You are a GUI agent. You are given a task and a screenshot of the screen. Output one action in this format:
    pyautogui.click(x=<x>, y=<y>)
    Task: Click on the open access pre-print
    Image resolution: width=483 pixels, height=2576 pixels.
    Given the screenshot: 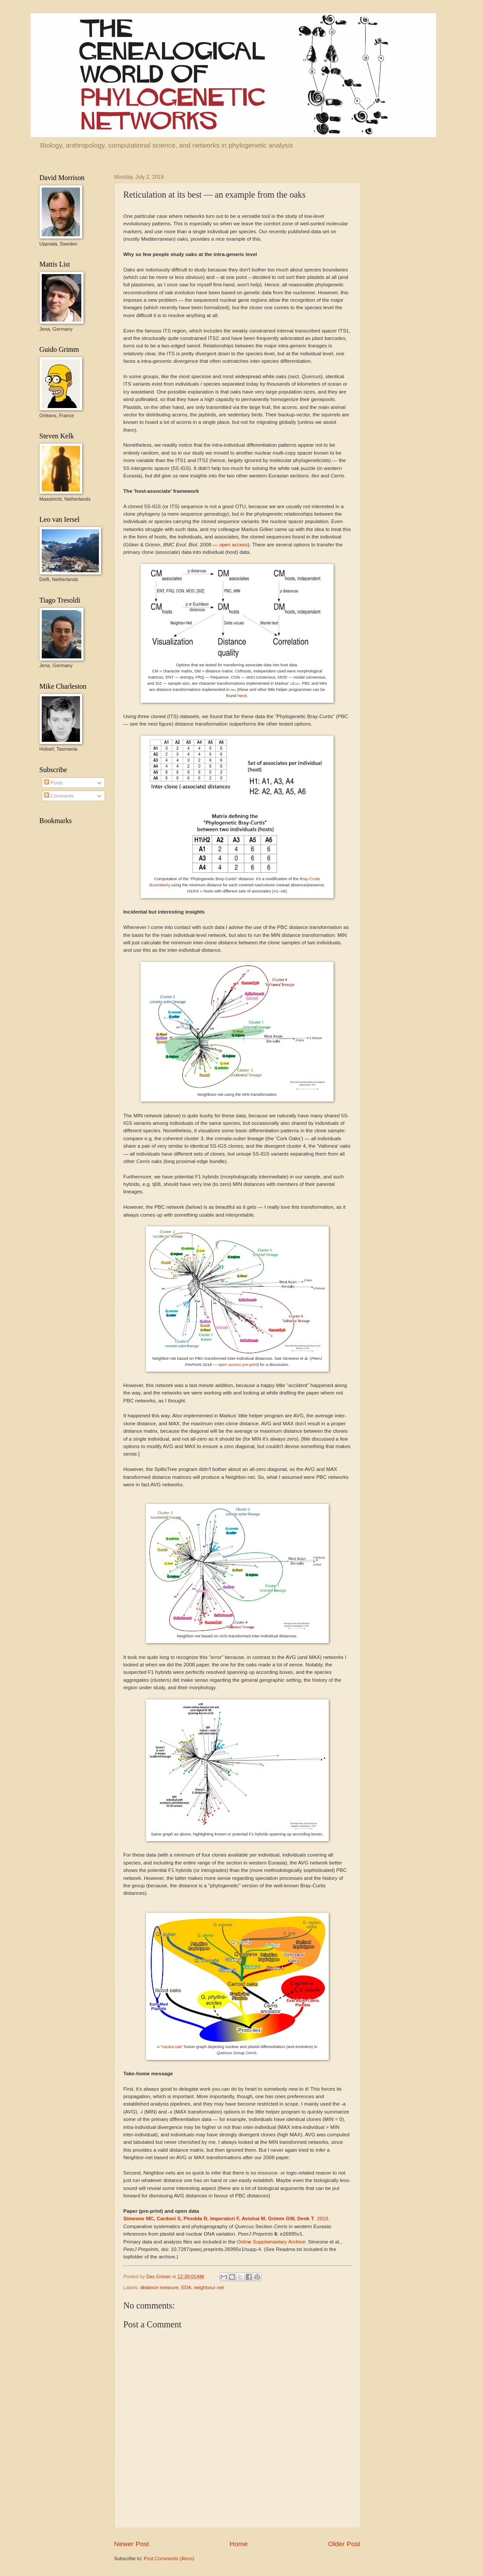 What is the action you would take?
    pyautogui.click(x=237, y=1364)
    